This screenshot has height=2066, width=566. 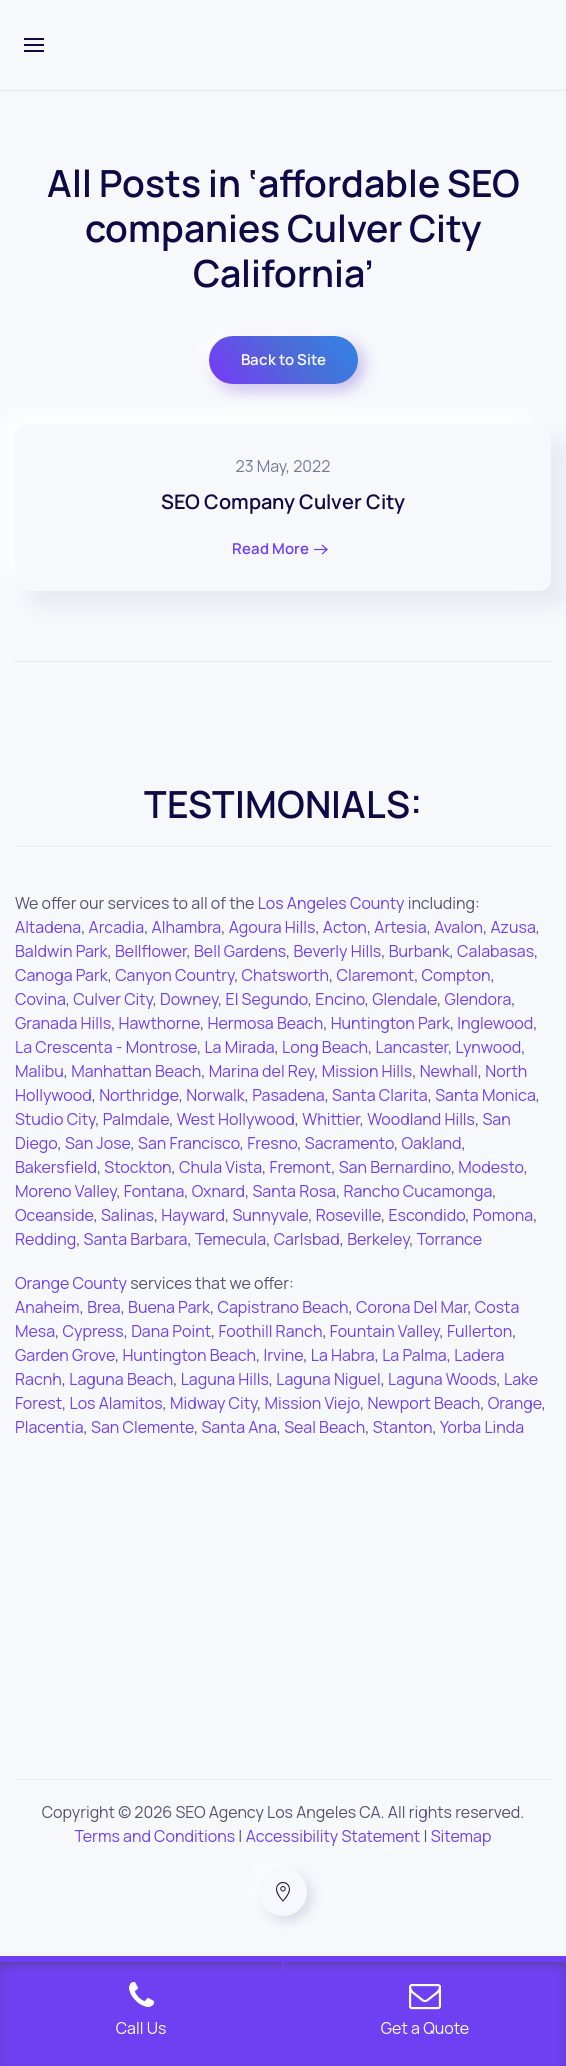 I want to click on Fontana, so click(x=154, y=1191).